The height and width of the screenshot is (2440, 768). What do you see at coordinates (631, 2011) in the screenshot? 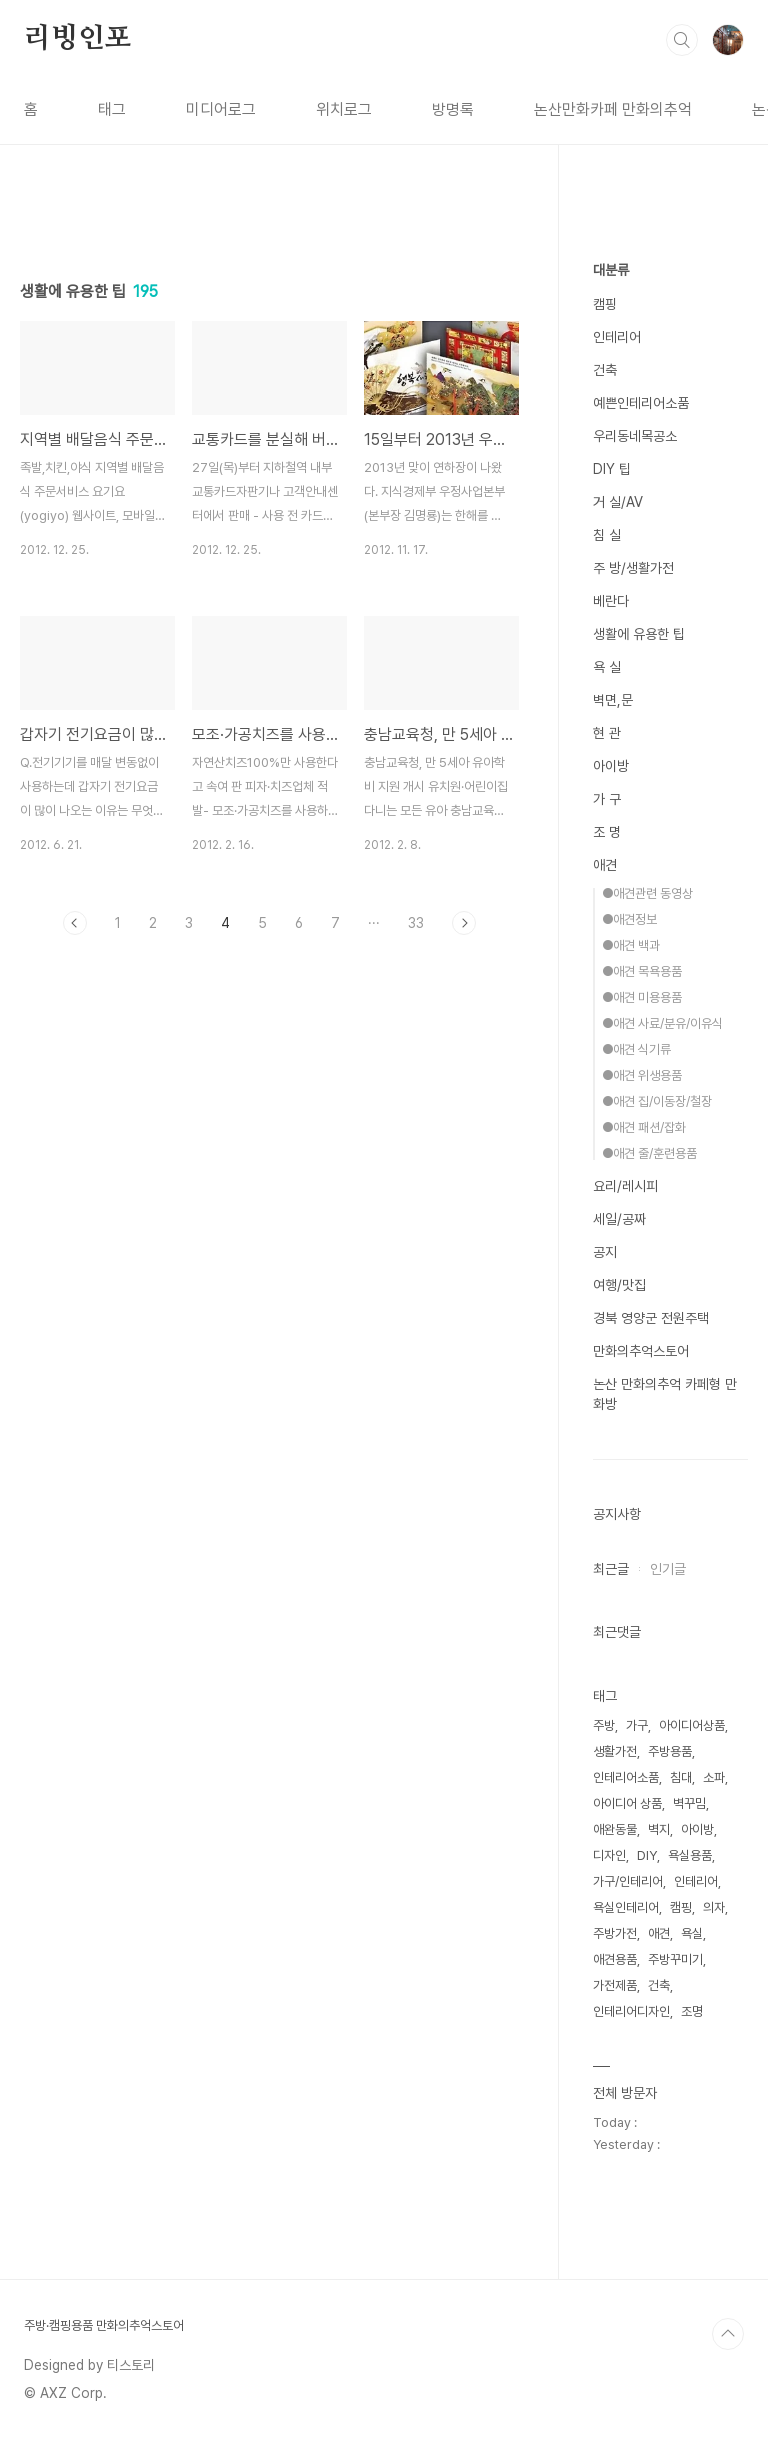
I see `인테리어디자인` at bounding box center [631, 2011].